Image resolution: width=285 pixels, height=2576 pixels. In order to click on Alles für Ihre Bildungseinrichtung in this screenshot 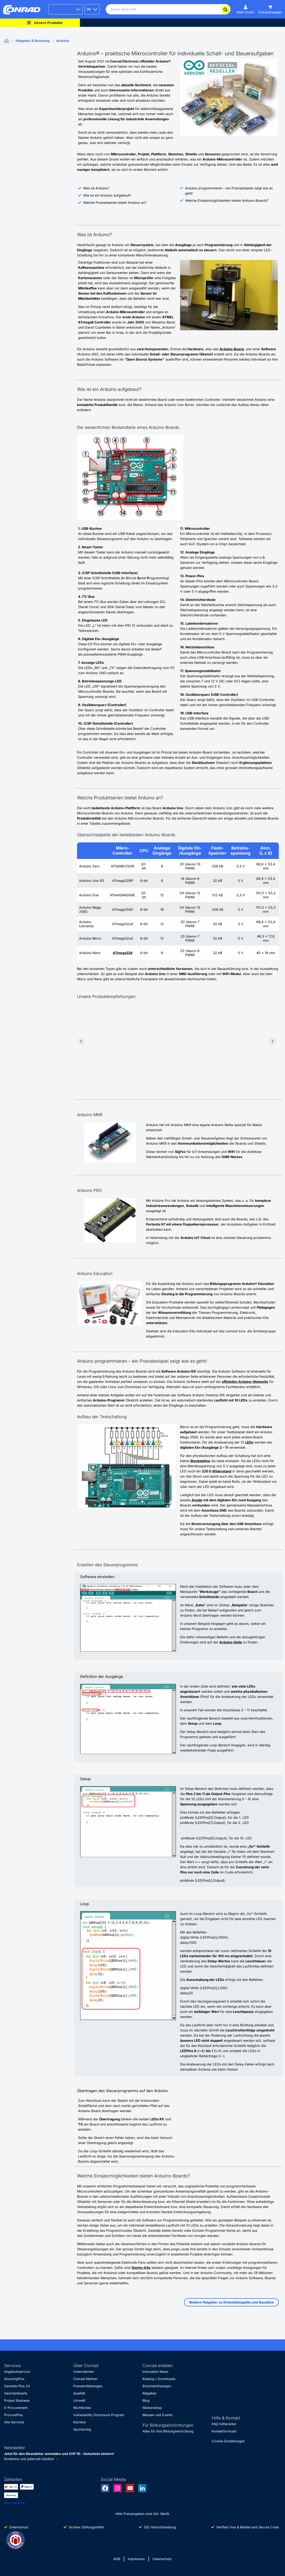, I will do `click(168, 2431)`.